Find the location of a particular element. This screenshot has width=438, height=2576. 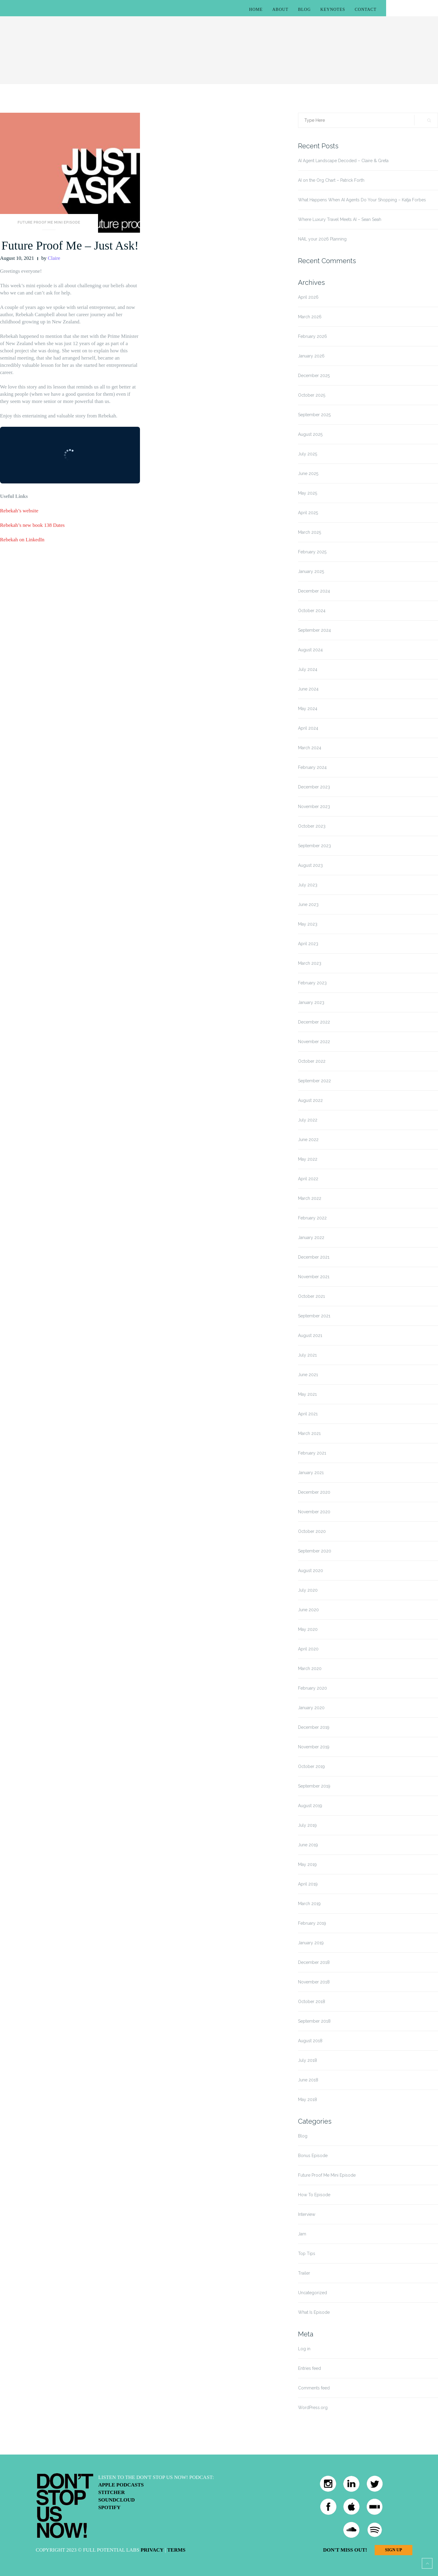

September 2025 is located at coordinates (314, 414).